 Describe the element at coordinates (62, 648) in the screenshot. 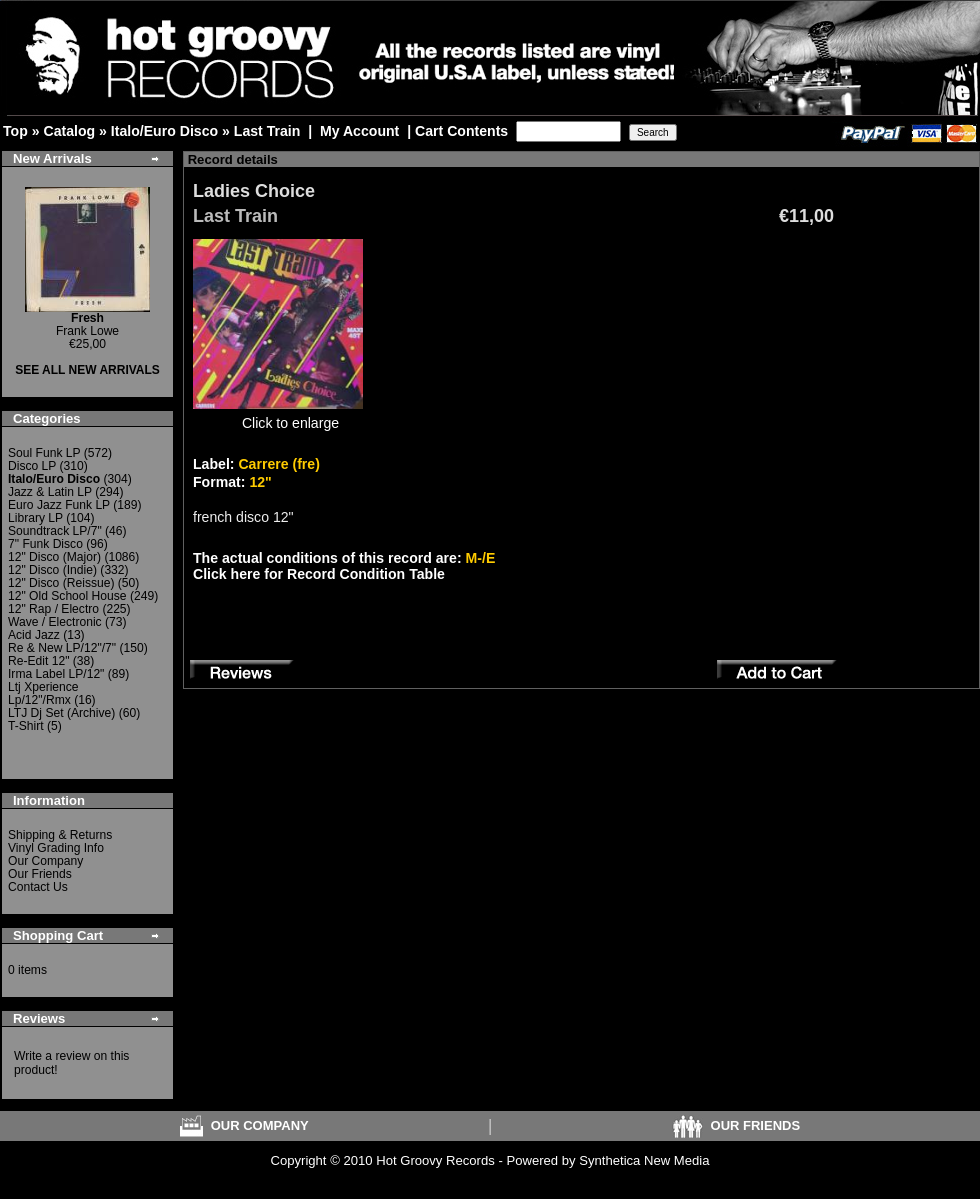

I see `Re & New LP/12"/7"` at that location.